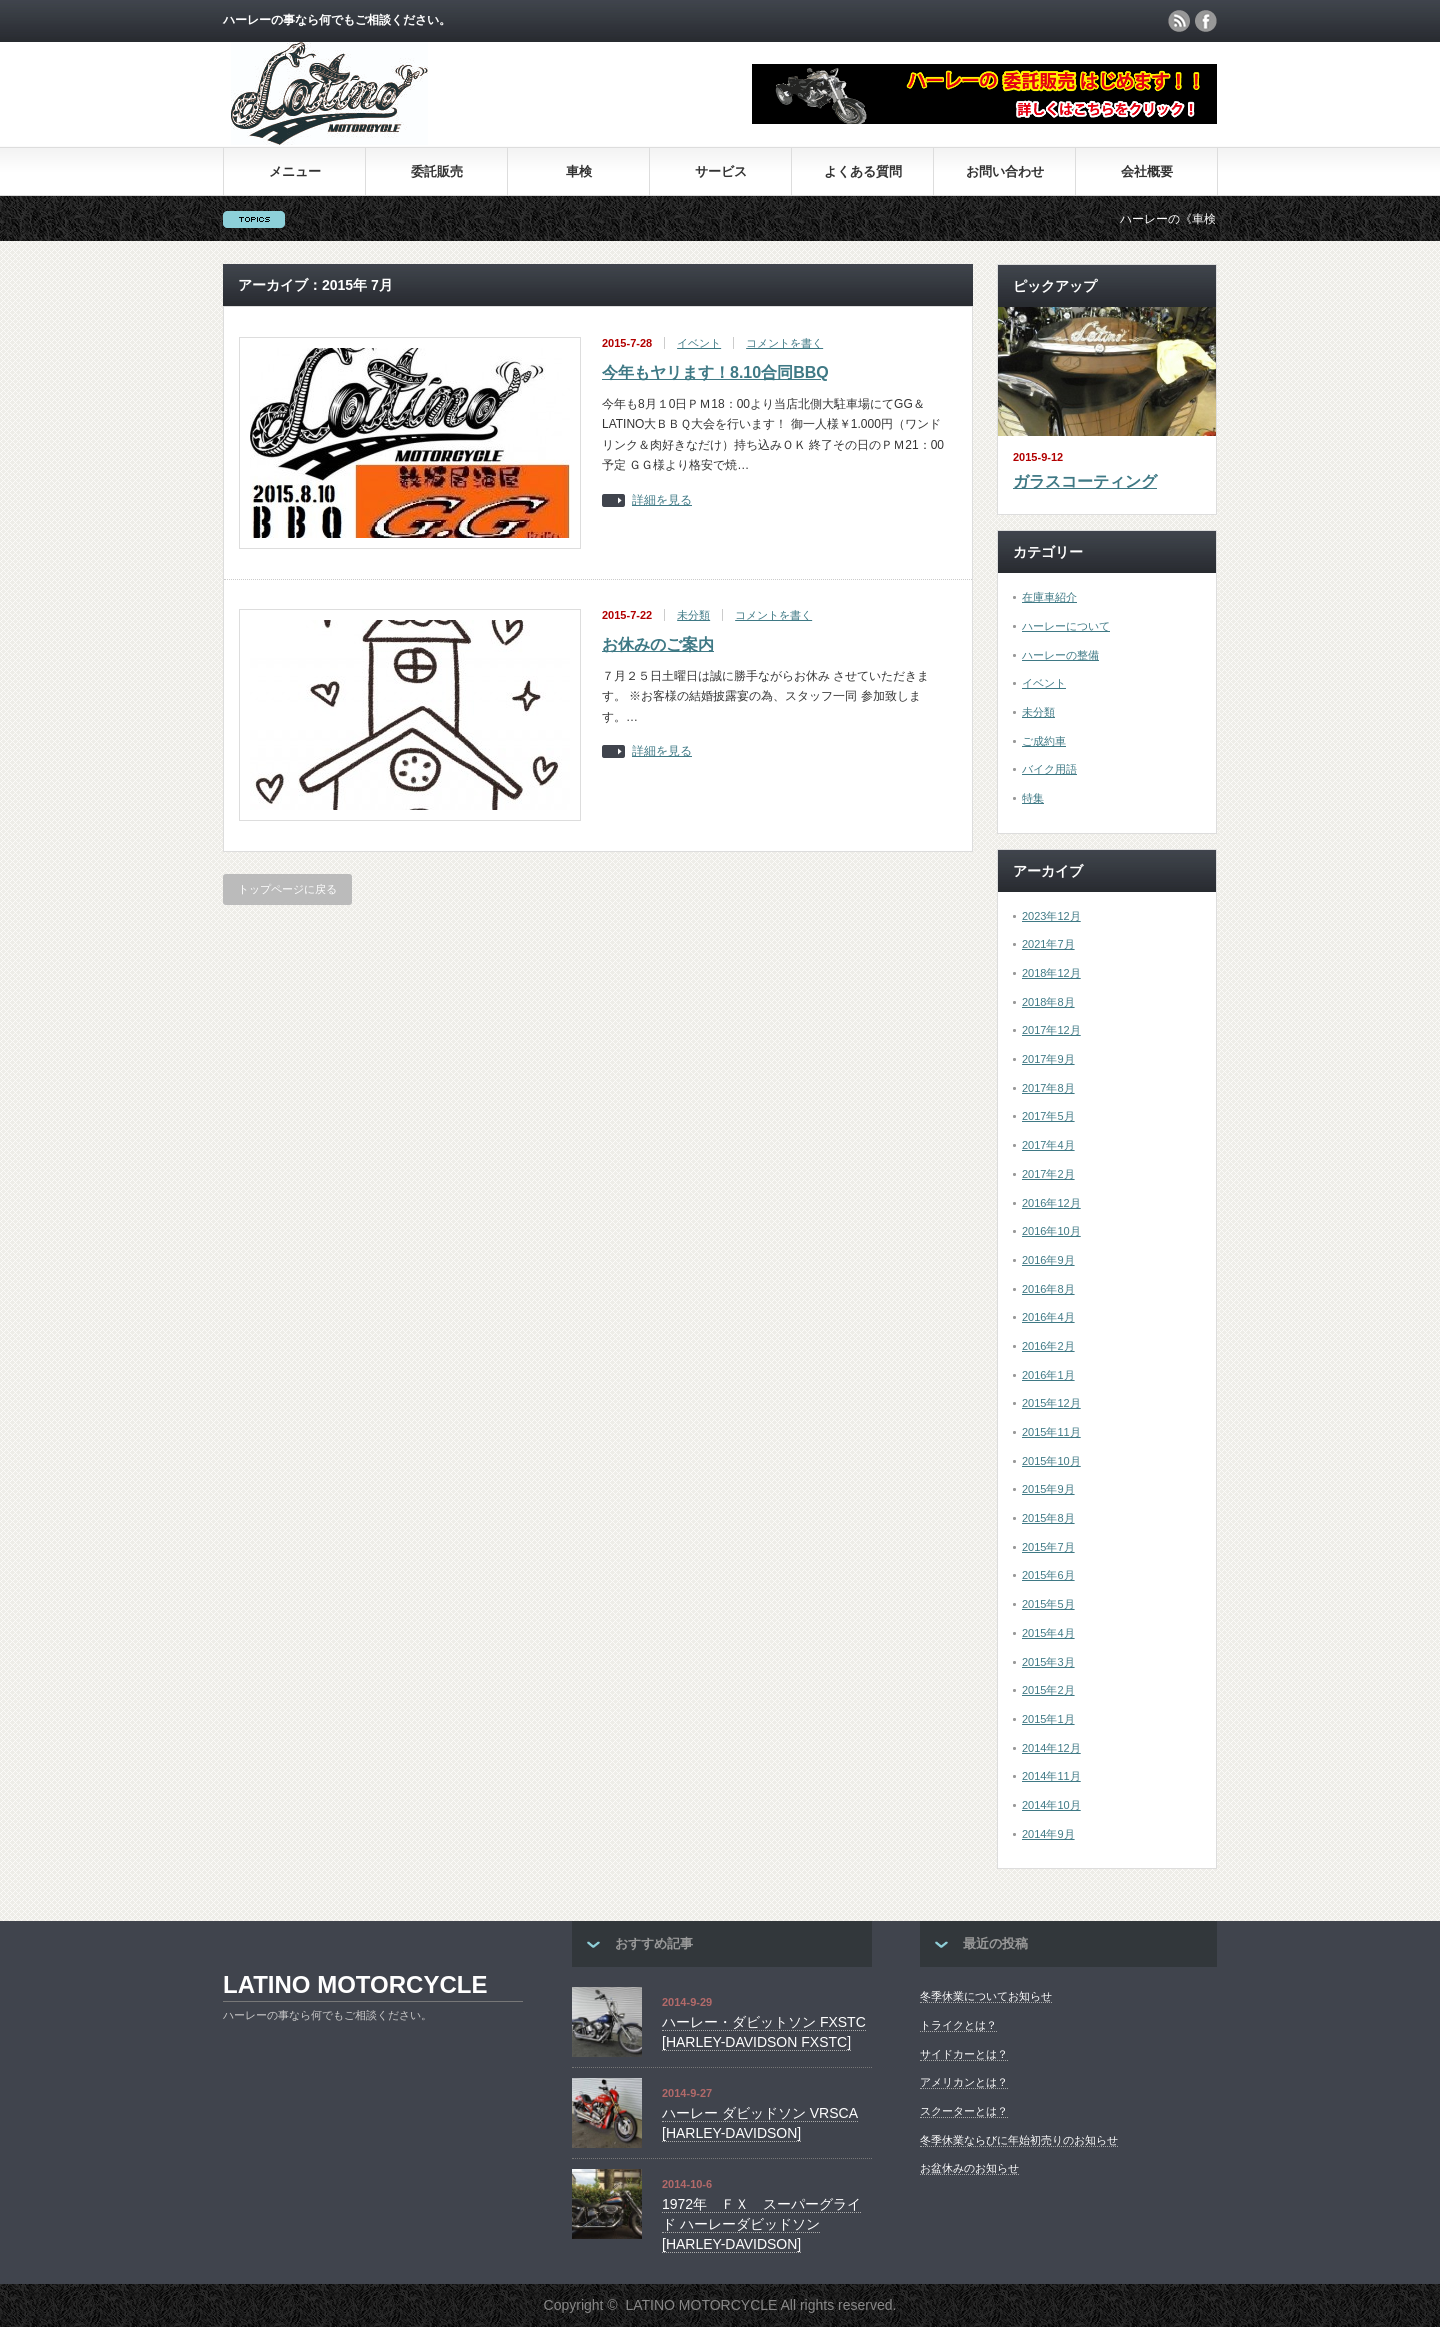 The width and height of the screenshot is (1440, 2327). What do you see at coordinates (1048, 1260) in the screenshot?
I see `2016年9月` at bounding box center [1048, 1260].